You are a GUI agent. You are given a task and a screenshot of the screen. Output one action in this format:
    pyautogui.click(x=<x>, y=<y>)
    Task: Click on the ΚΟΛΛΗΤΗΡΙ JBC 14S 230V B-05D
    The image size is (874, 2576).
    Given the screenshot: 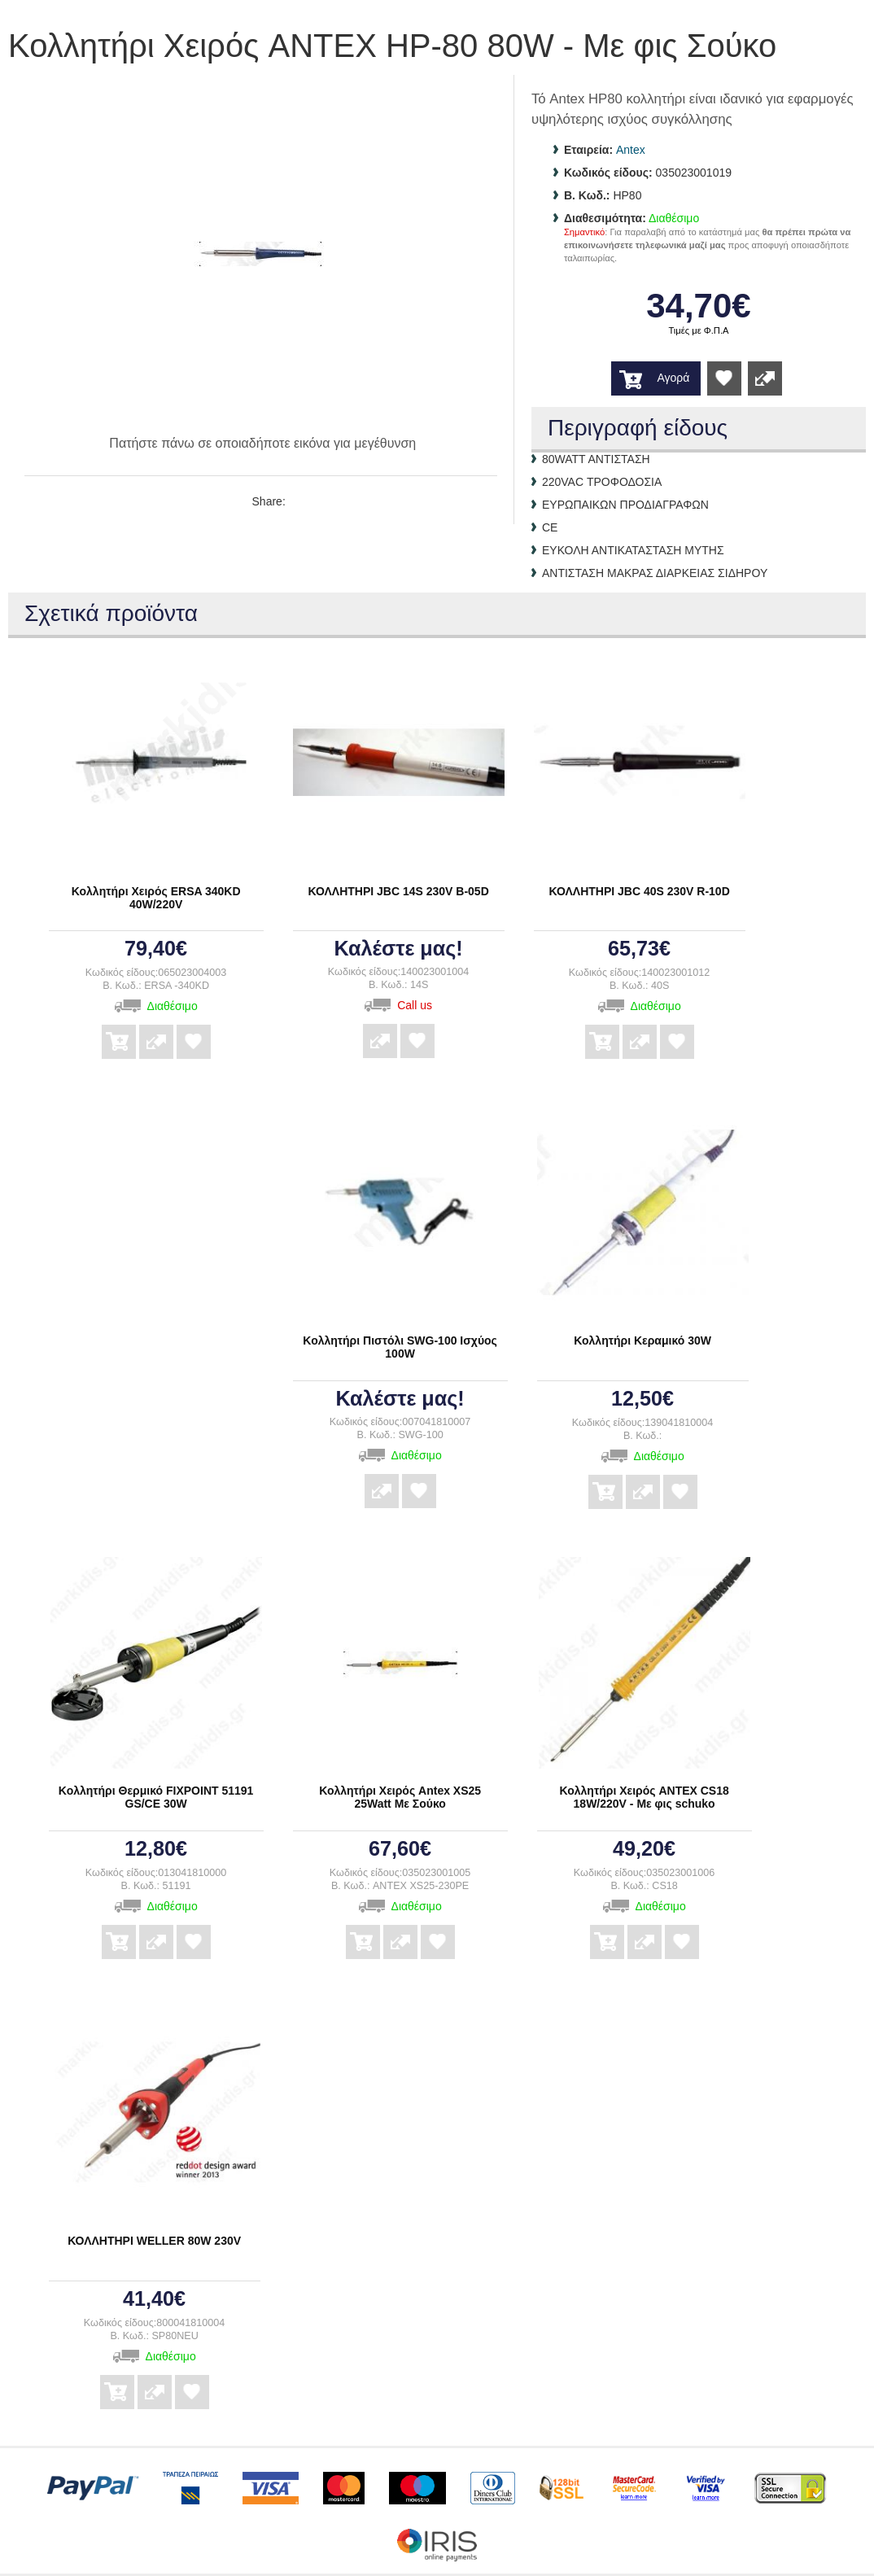 What is the action you would take?
    pyautogui.click(x=398, y=891)
    